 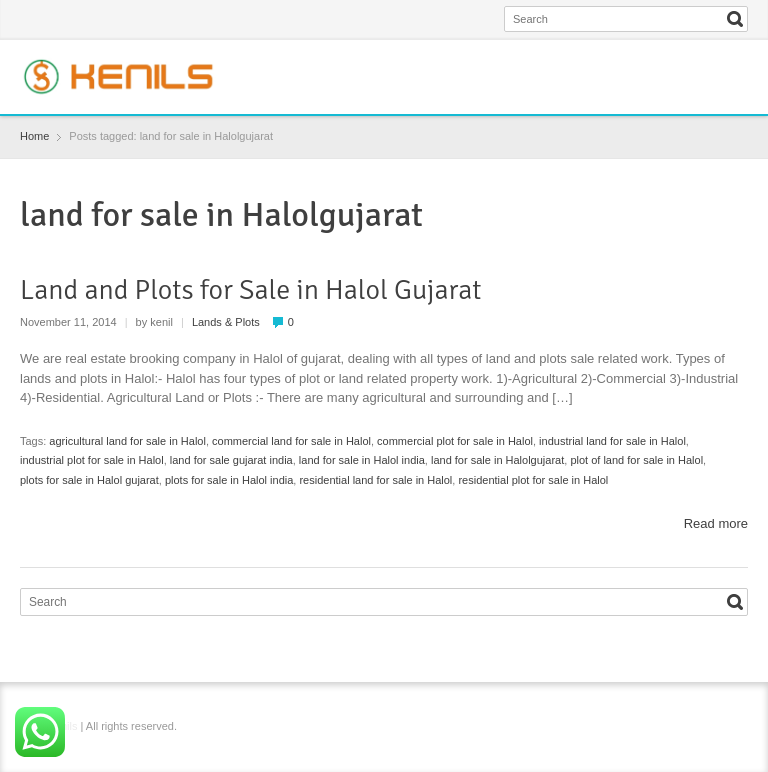 I want to click on Land and Plots for Sale in Halol Gujarat, so click(x=250, y=290).